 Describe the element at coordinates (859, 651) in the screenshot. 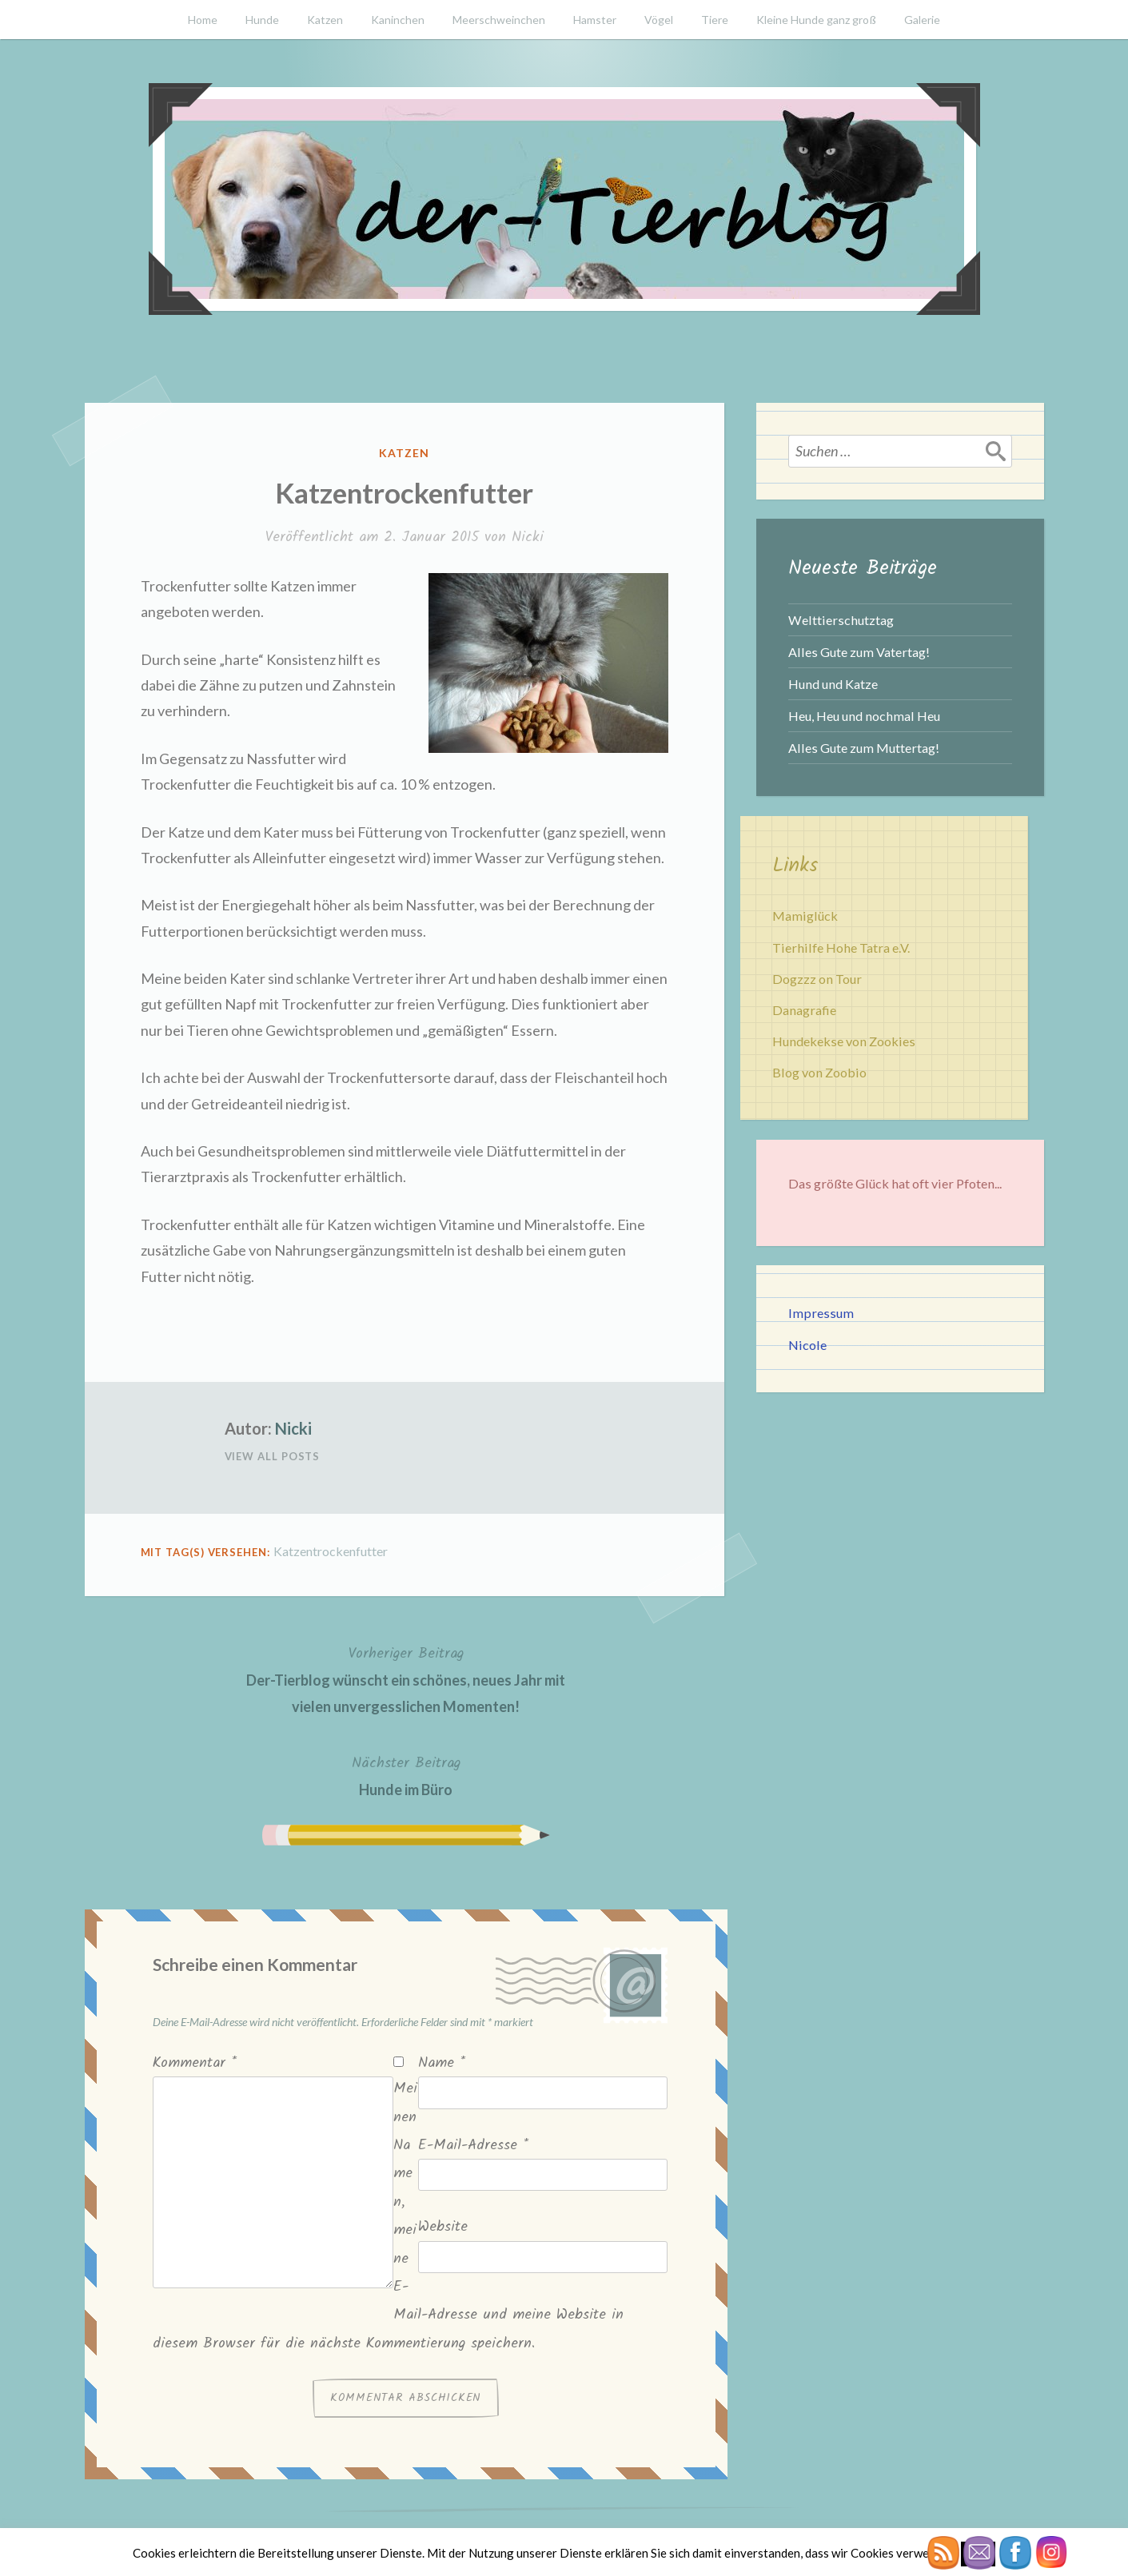

I see `Alles Gute zum Vatertag!` at that location.